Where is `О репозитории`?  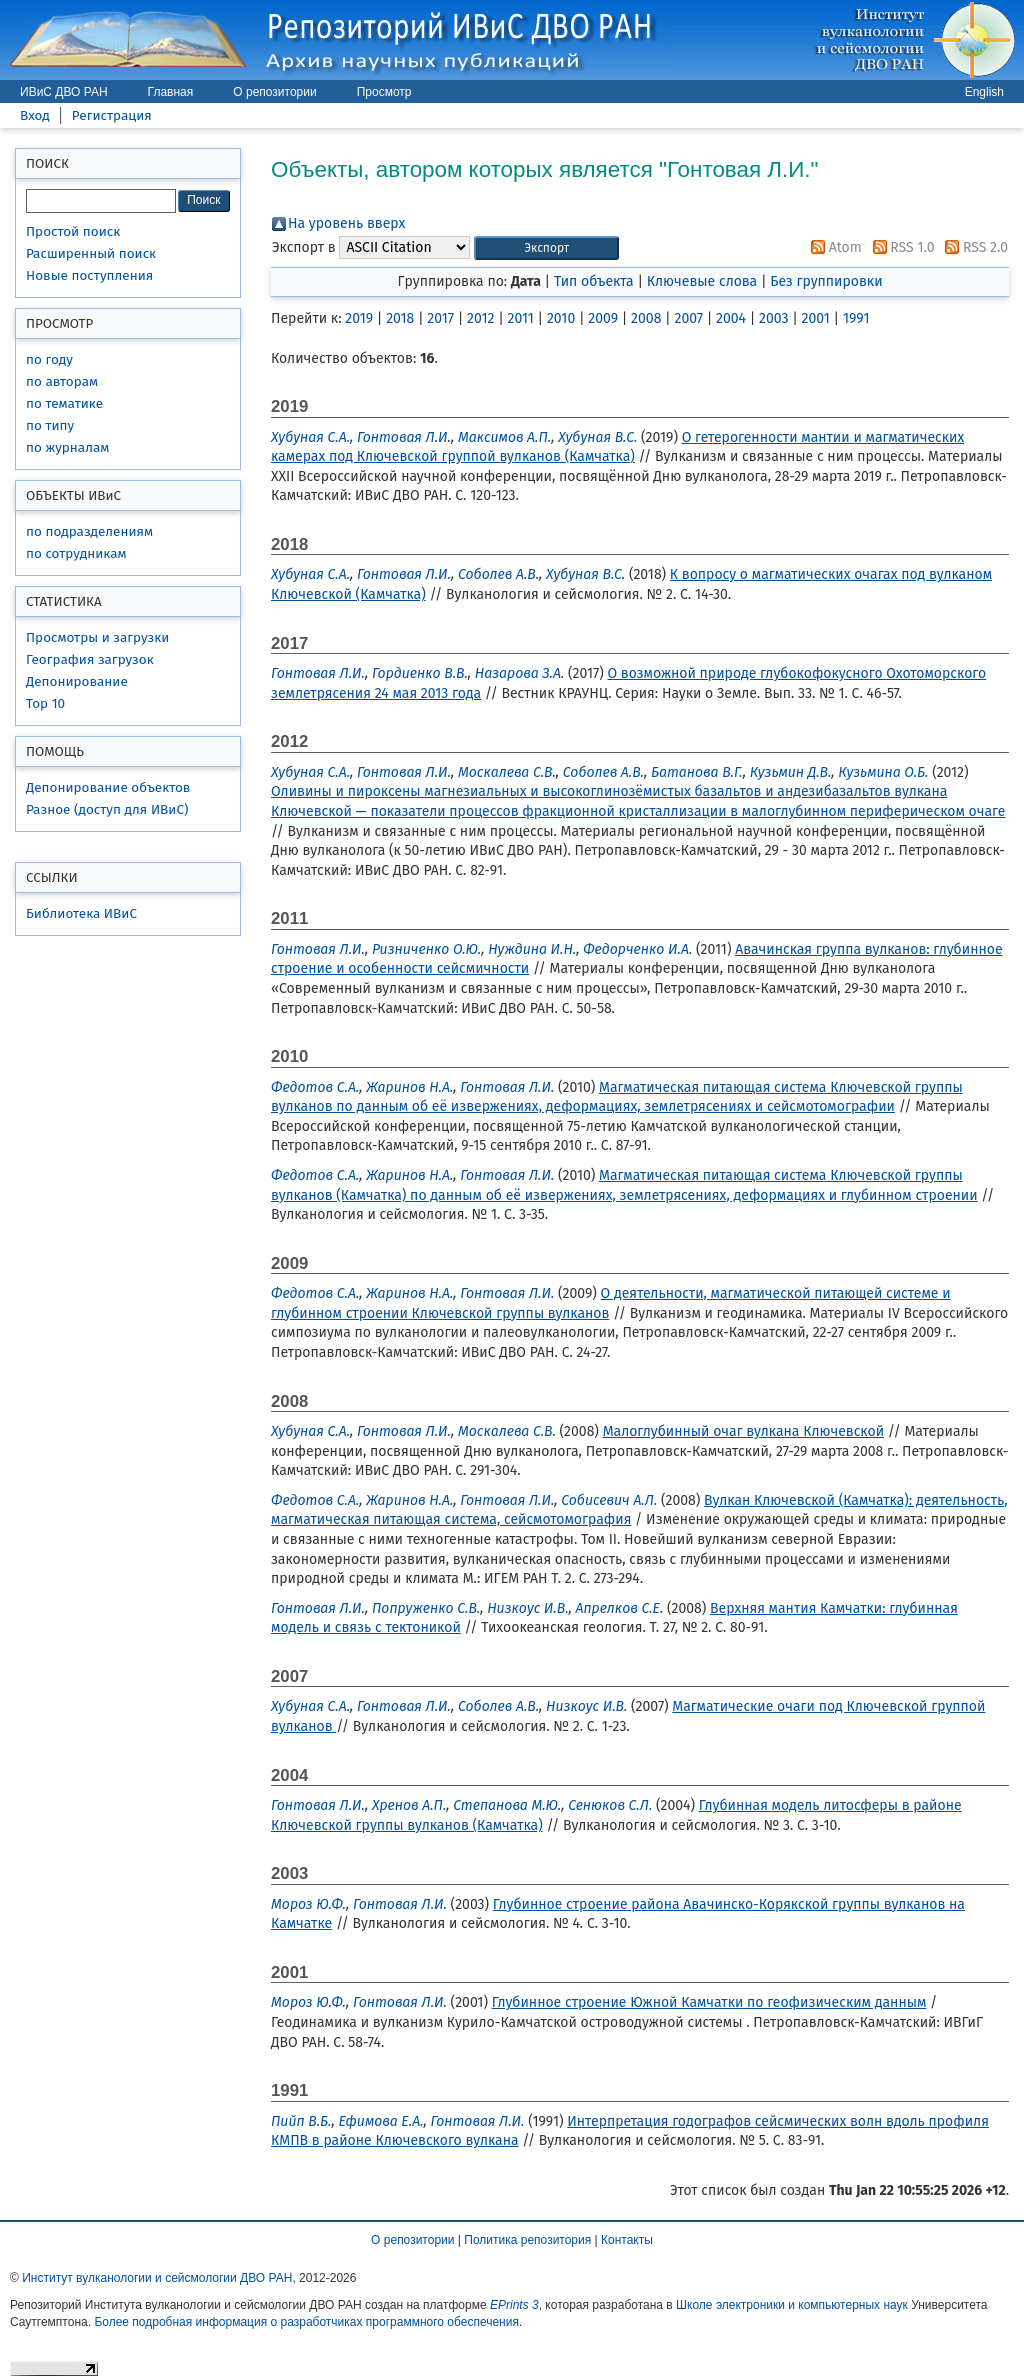 О репозитории is located at coordinates (274, 92).